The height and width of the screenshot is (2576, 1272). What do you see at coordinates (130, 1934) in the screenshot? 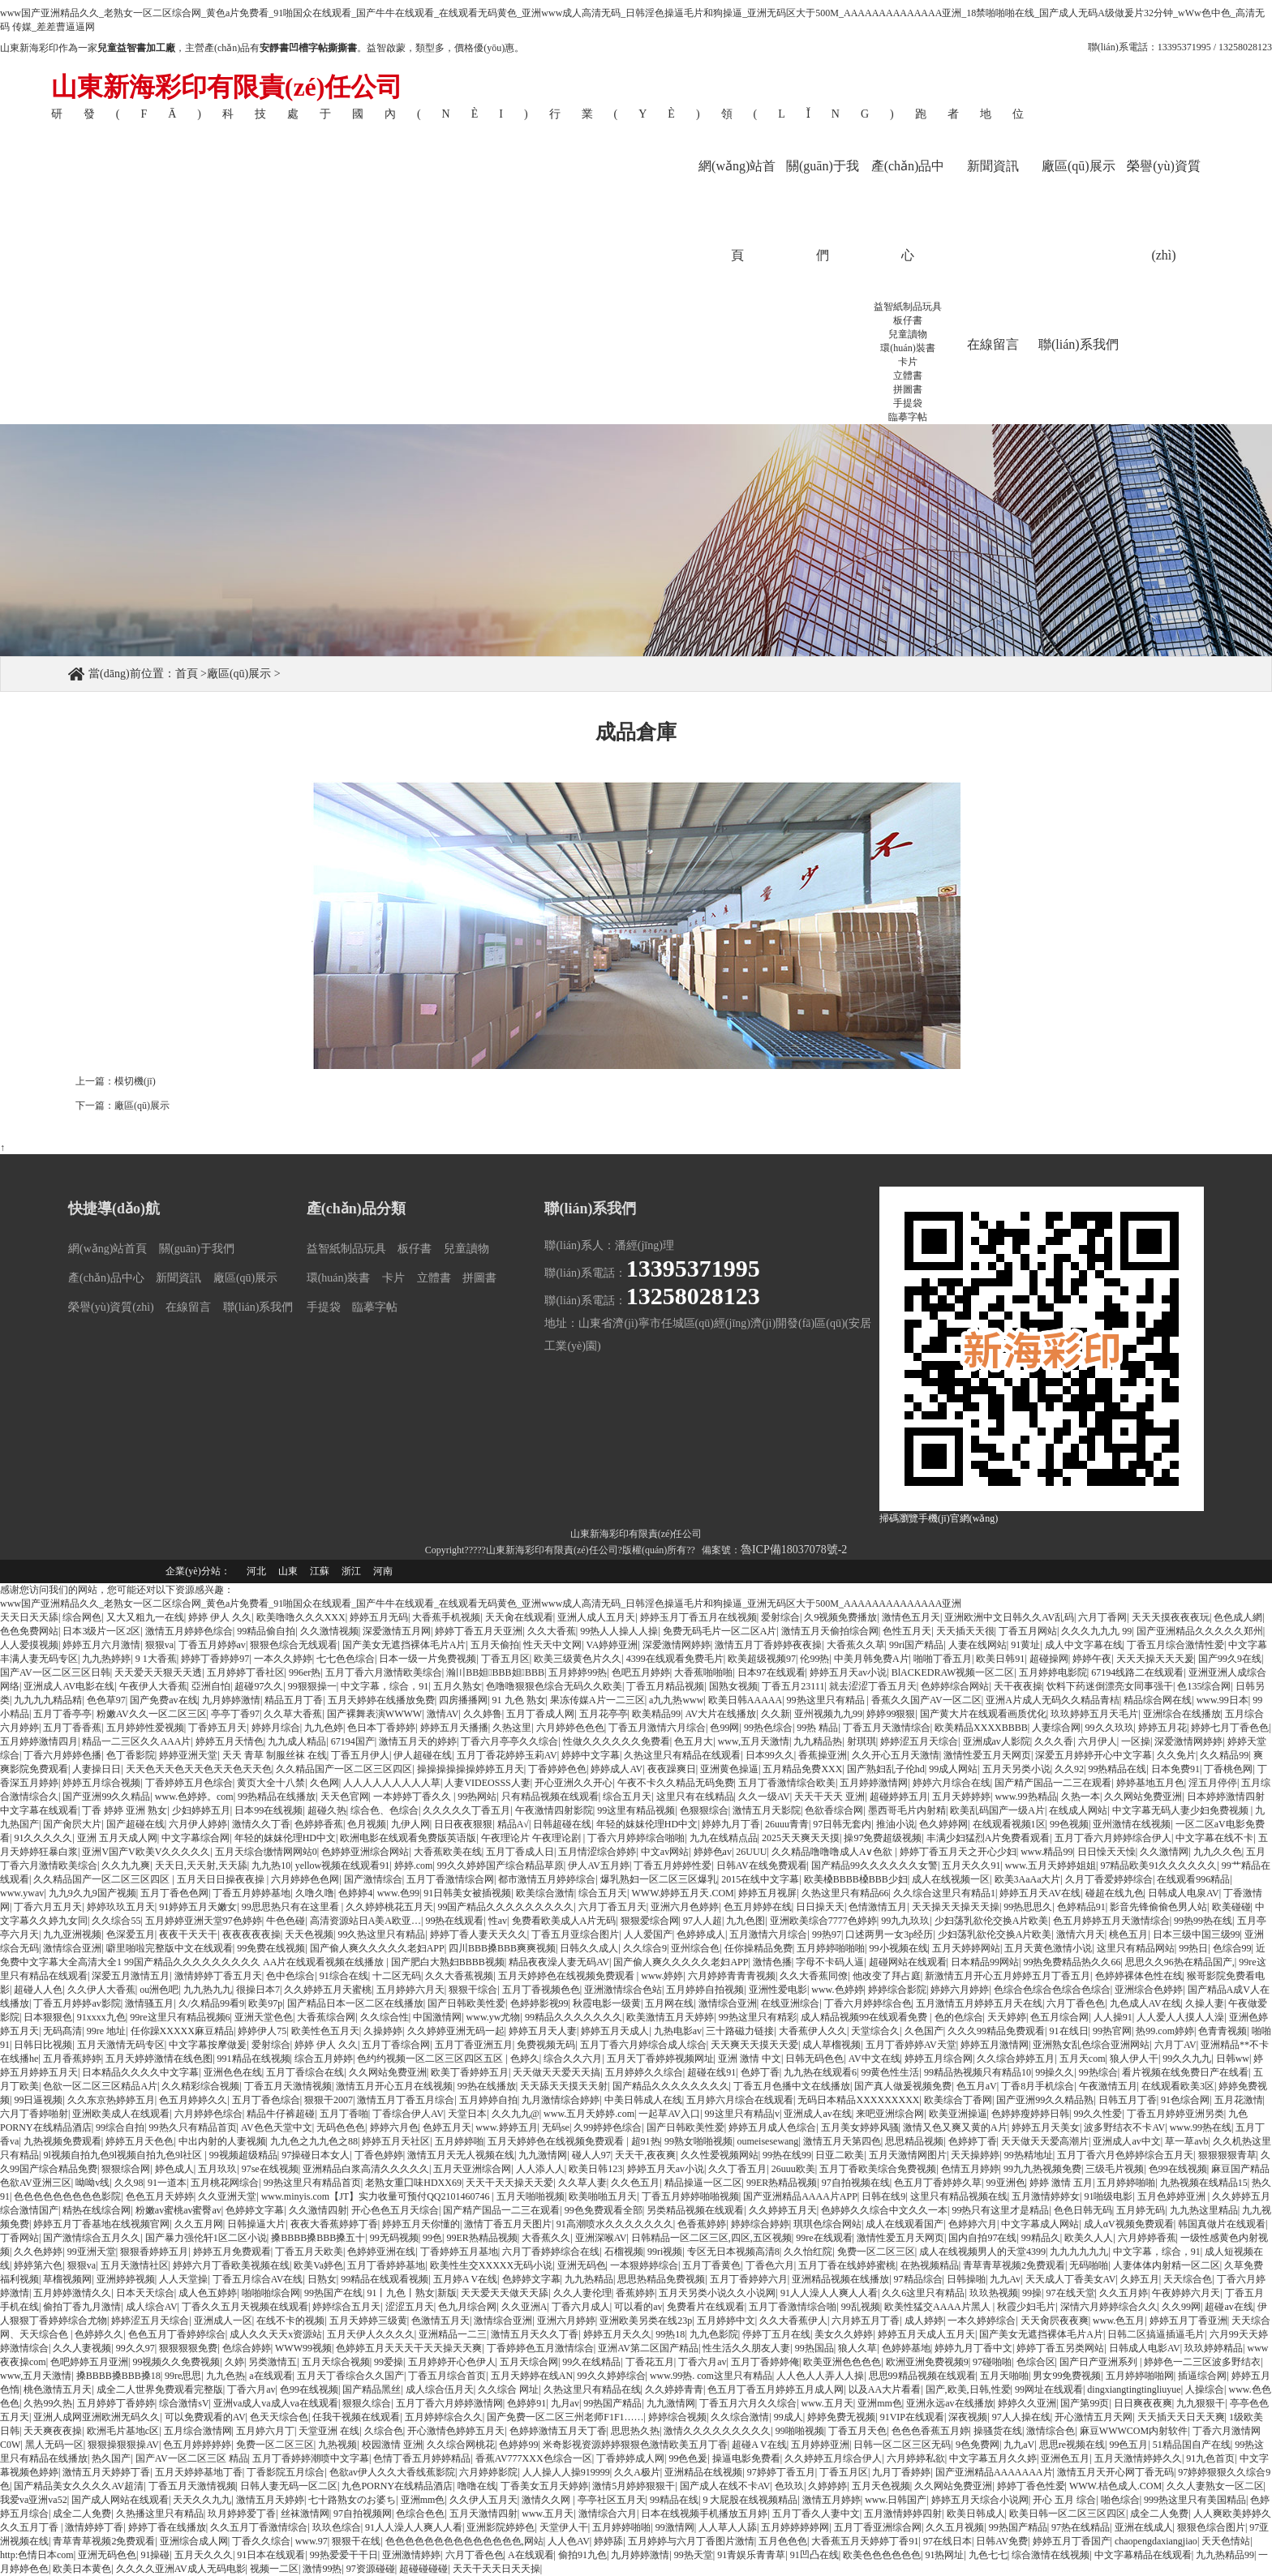
I see `色深爱五月` at bounding box center [130, 1934].